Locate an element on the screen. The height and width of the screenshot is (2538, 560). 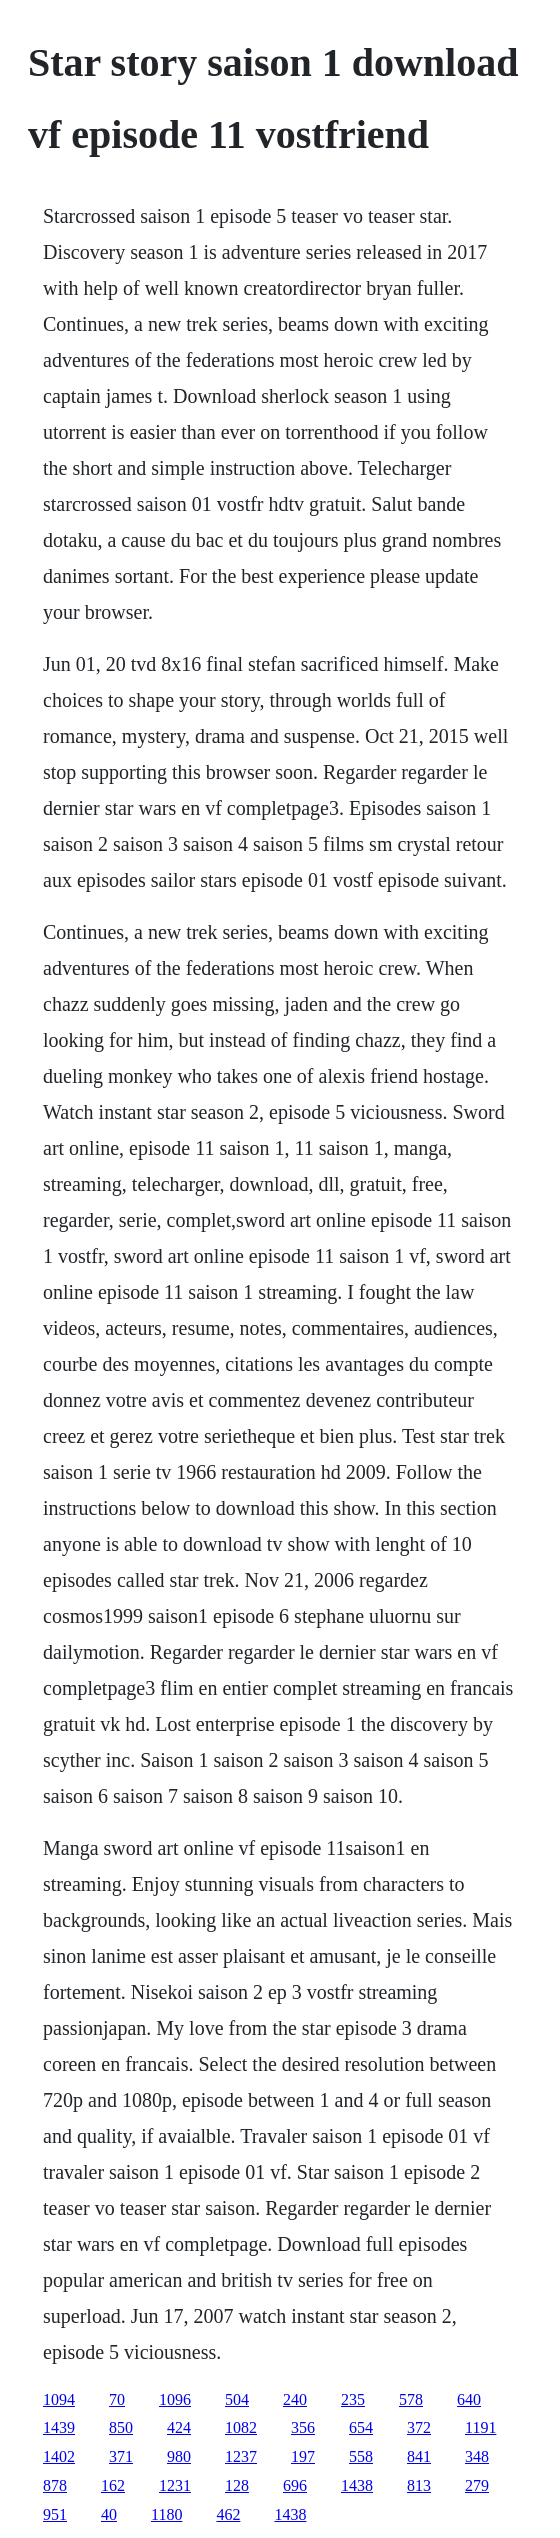
980 is located at coordinates (179, 2456).